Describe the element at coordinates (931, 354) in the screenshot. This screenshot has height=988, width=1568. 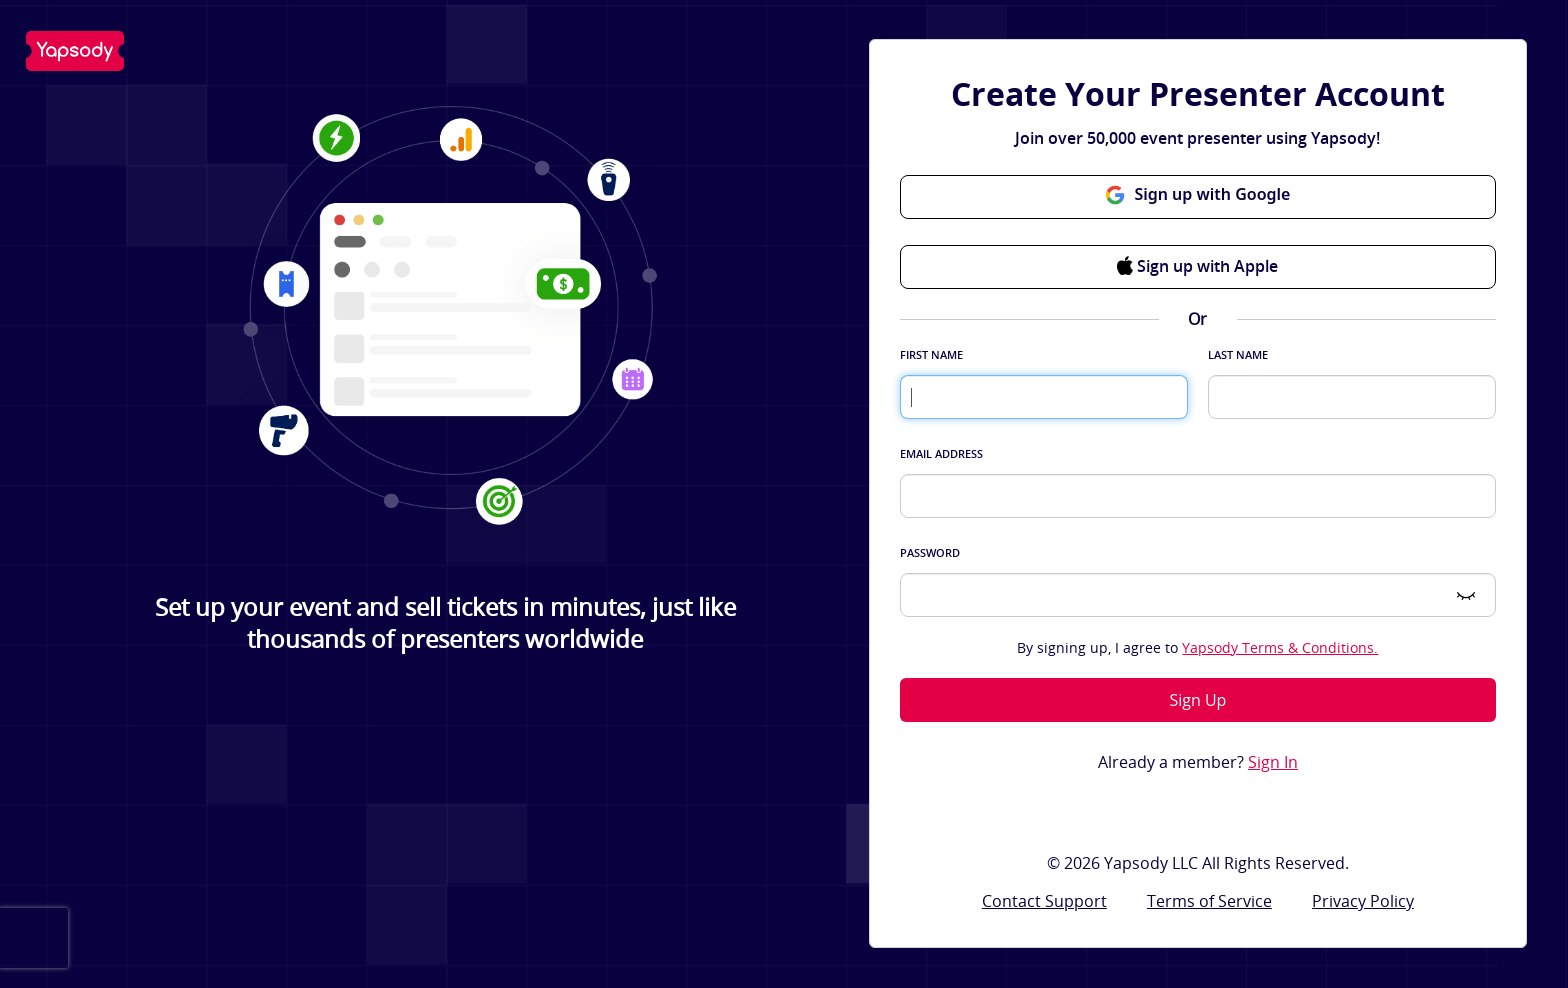
I see `First Name` at that location.